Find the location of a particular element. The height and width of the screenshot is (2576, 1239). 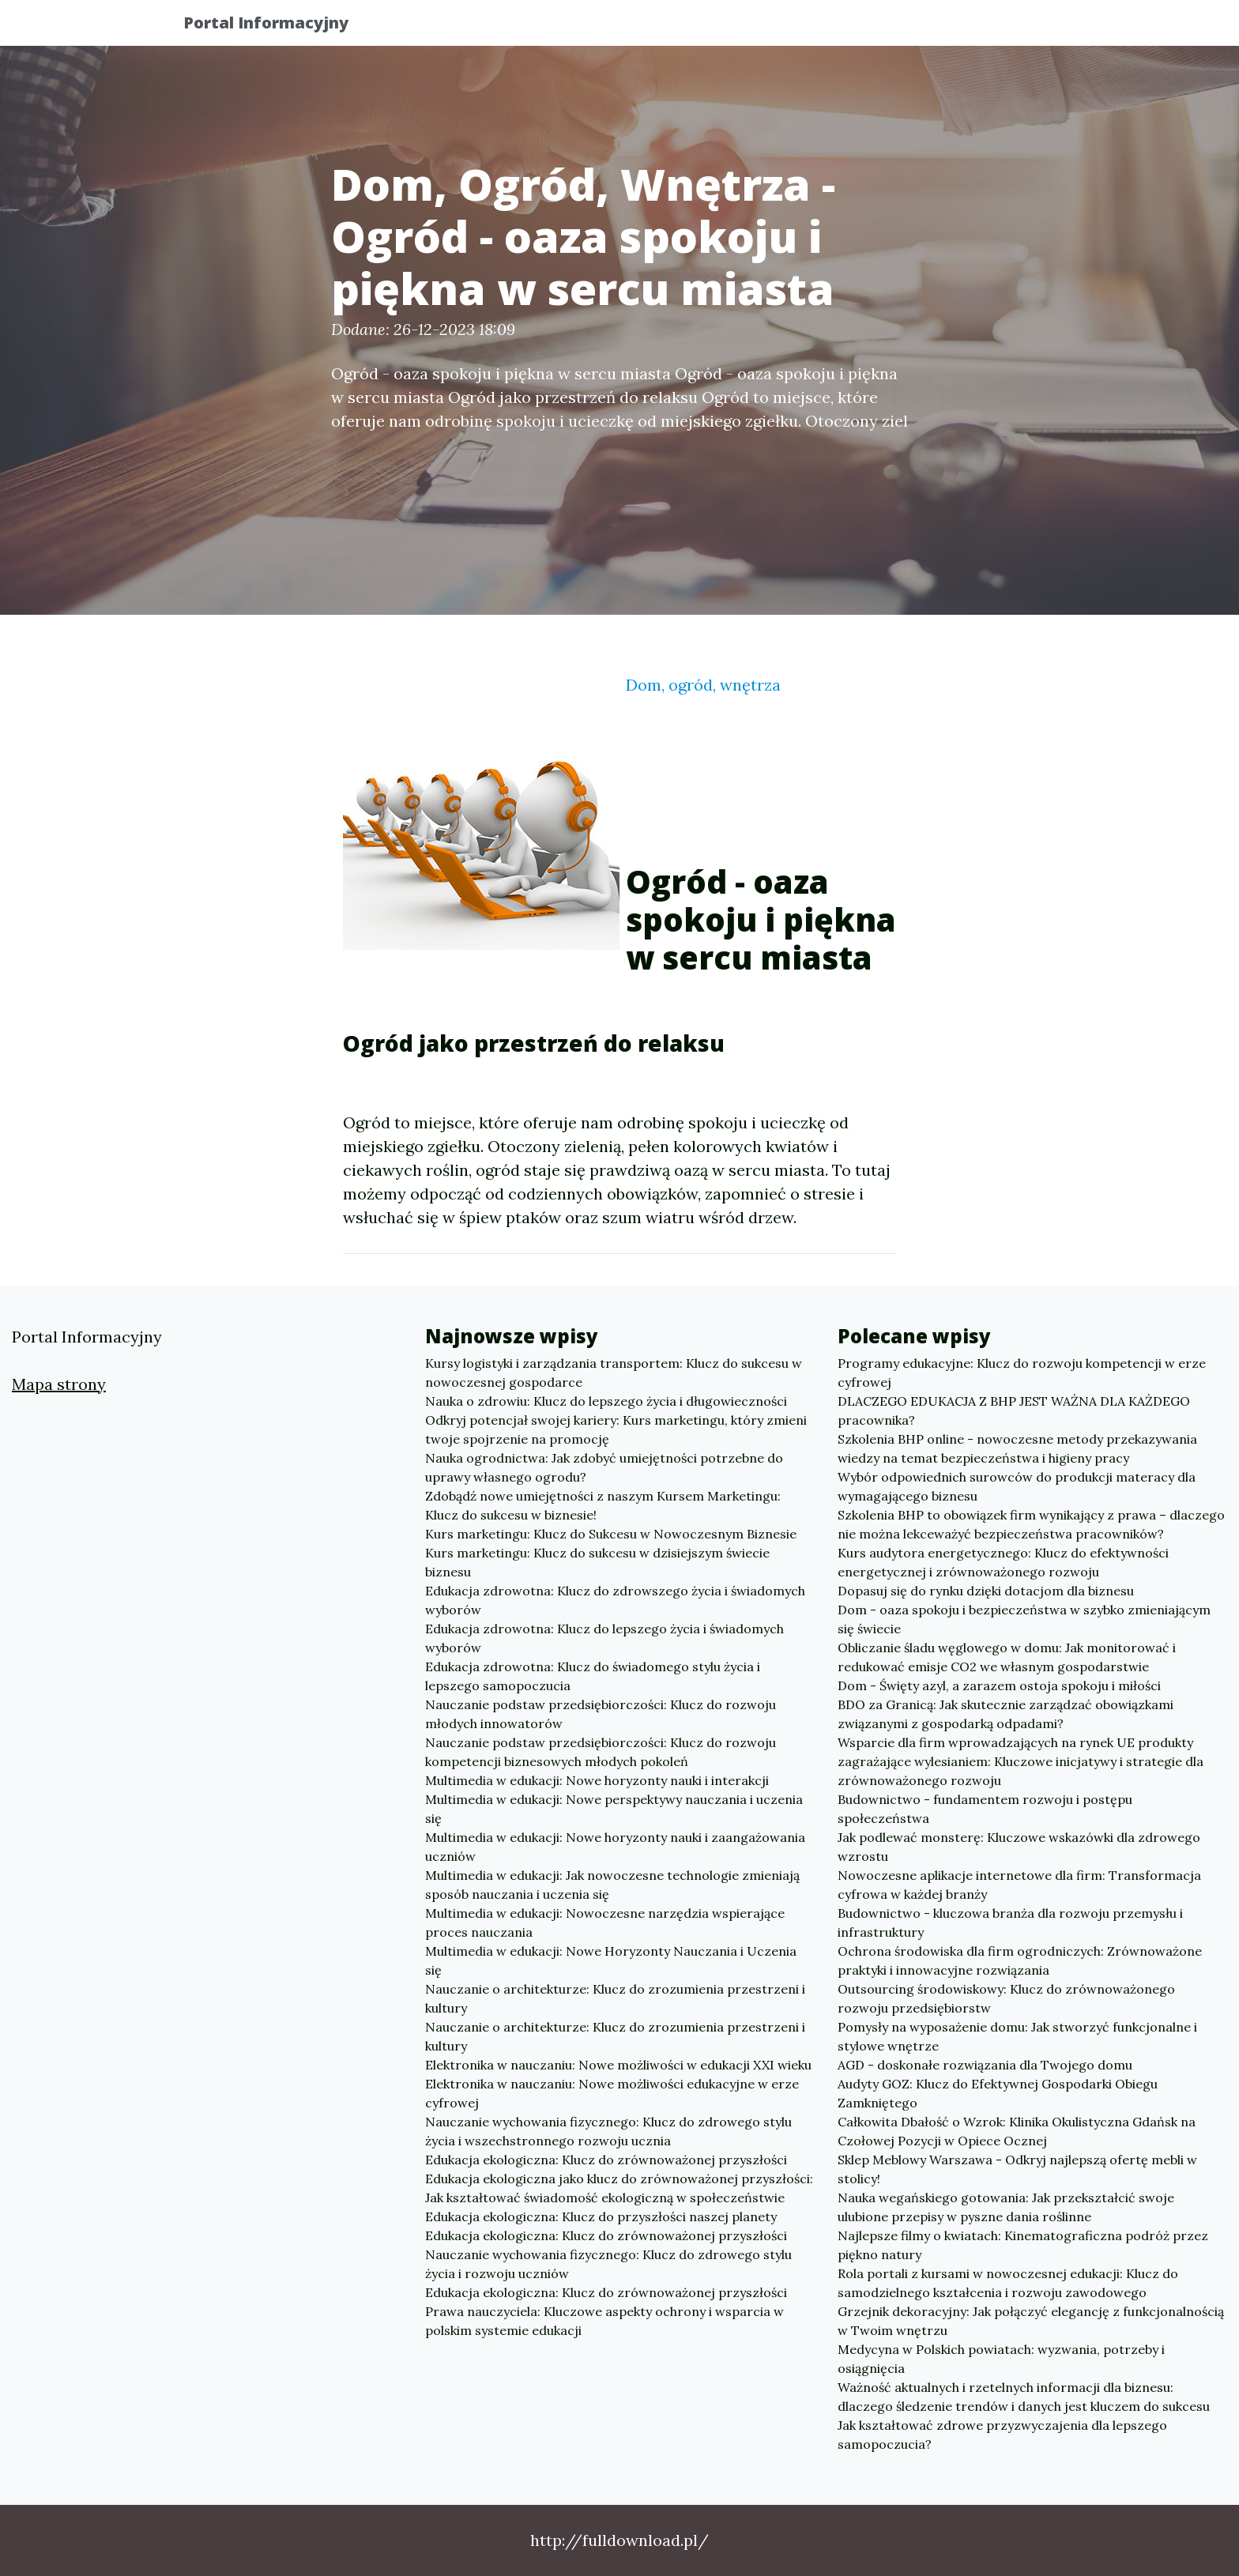

Edukacja zdrowotna: Klucz do świadomego stylu życia i lepszego samopoczucia is located at coordinates (592, 1676).